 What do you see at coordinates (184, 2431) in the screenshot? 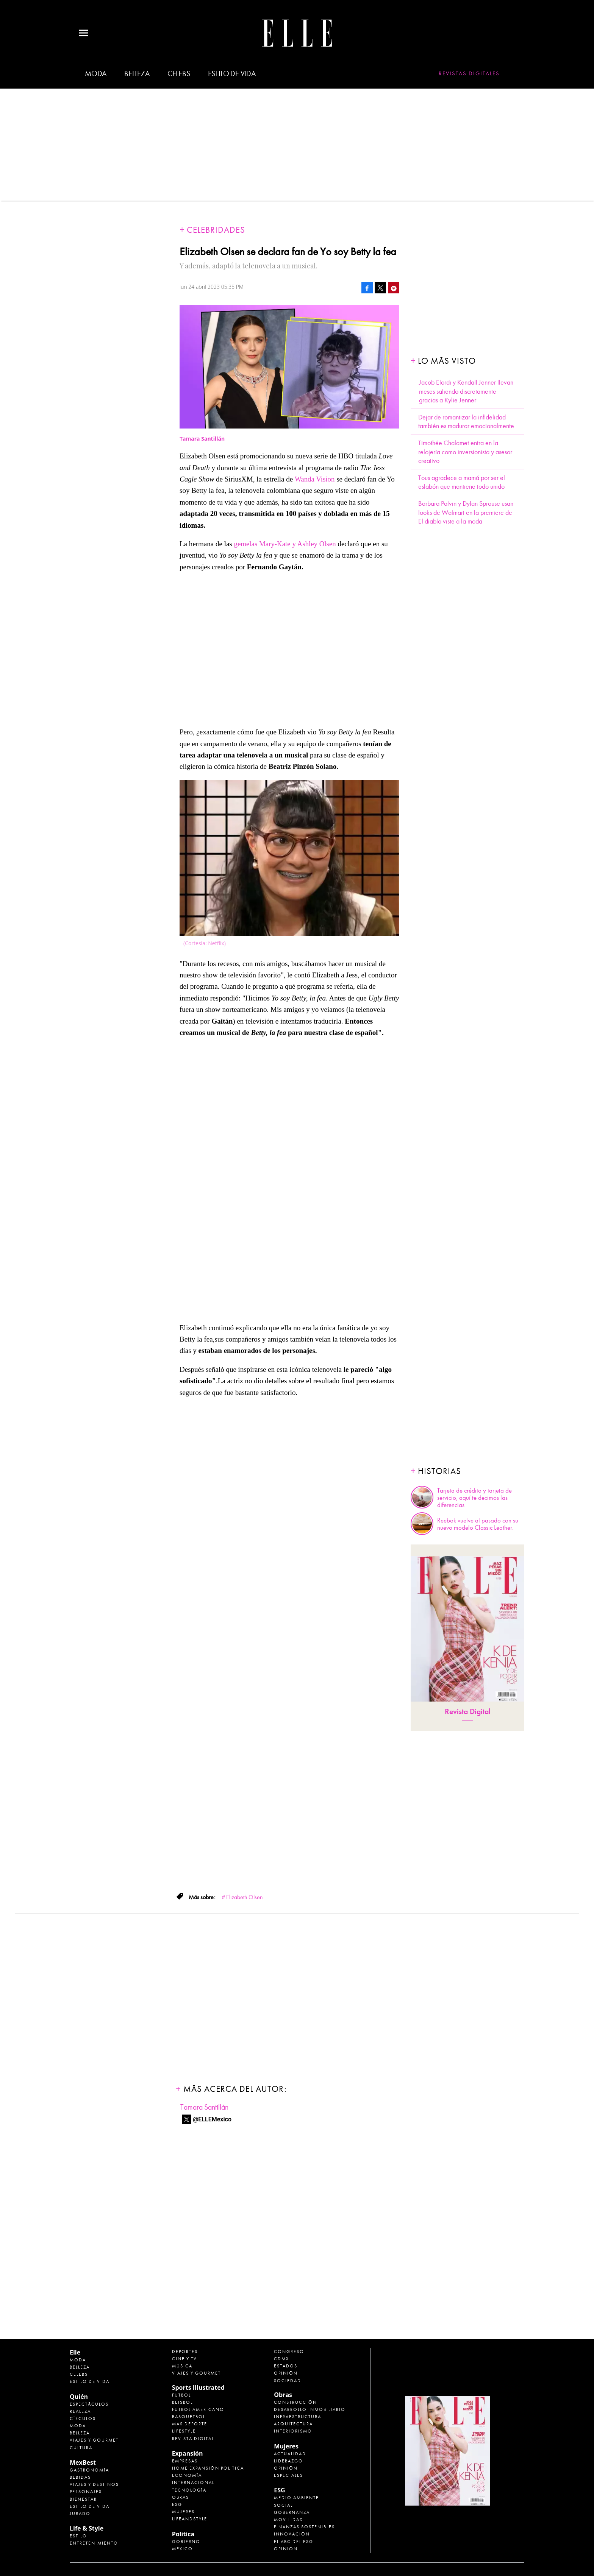
I see `Lifestyle` at bounding box center [184, 2431].